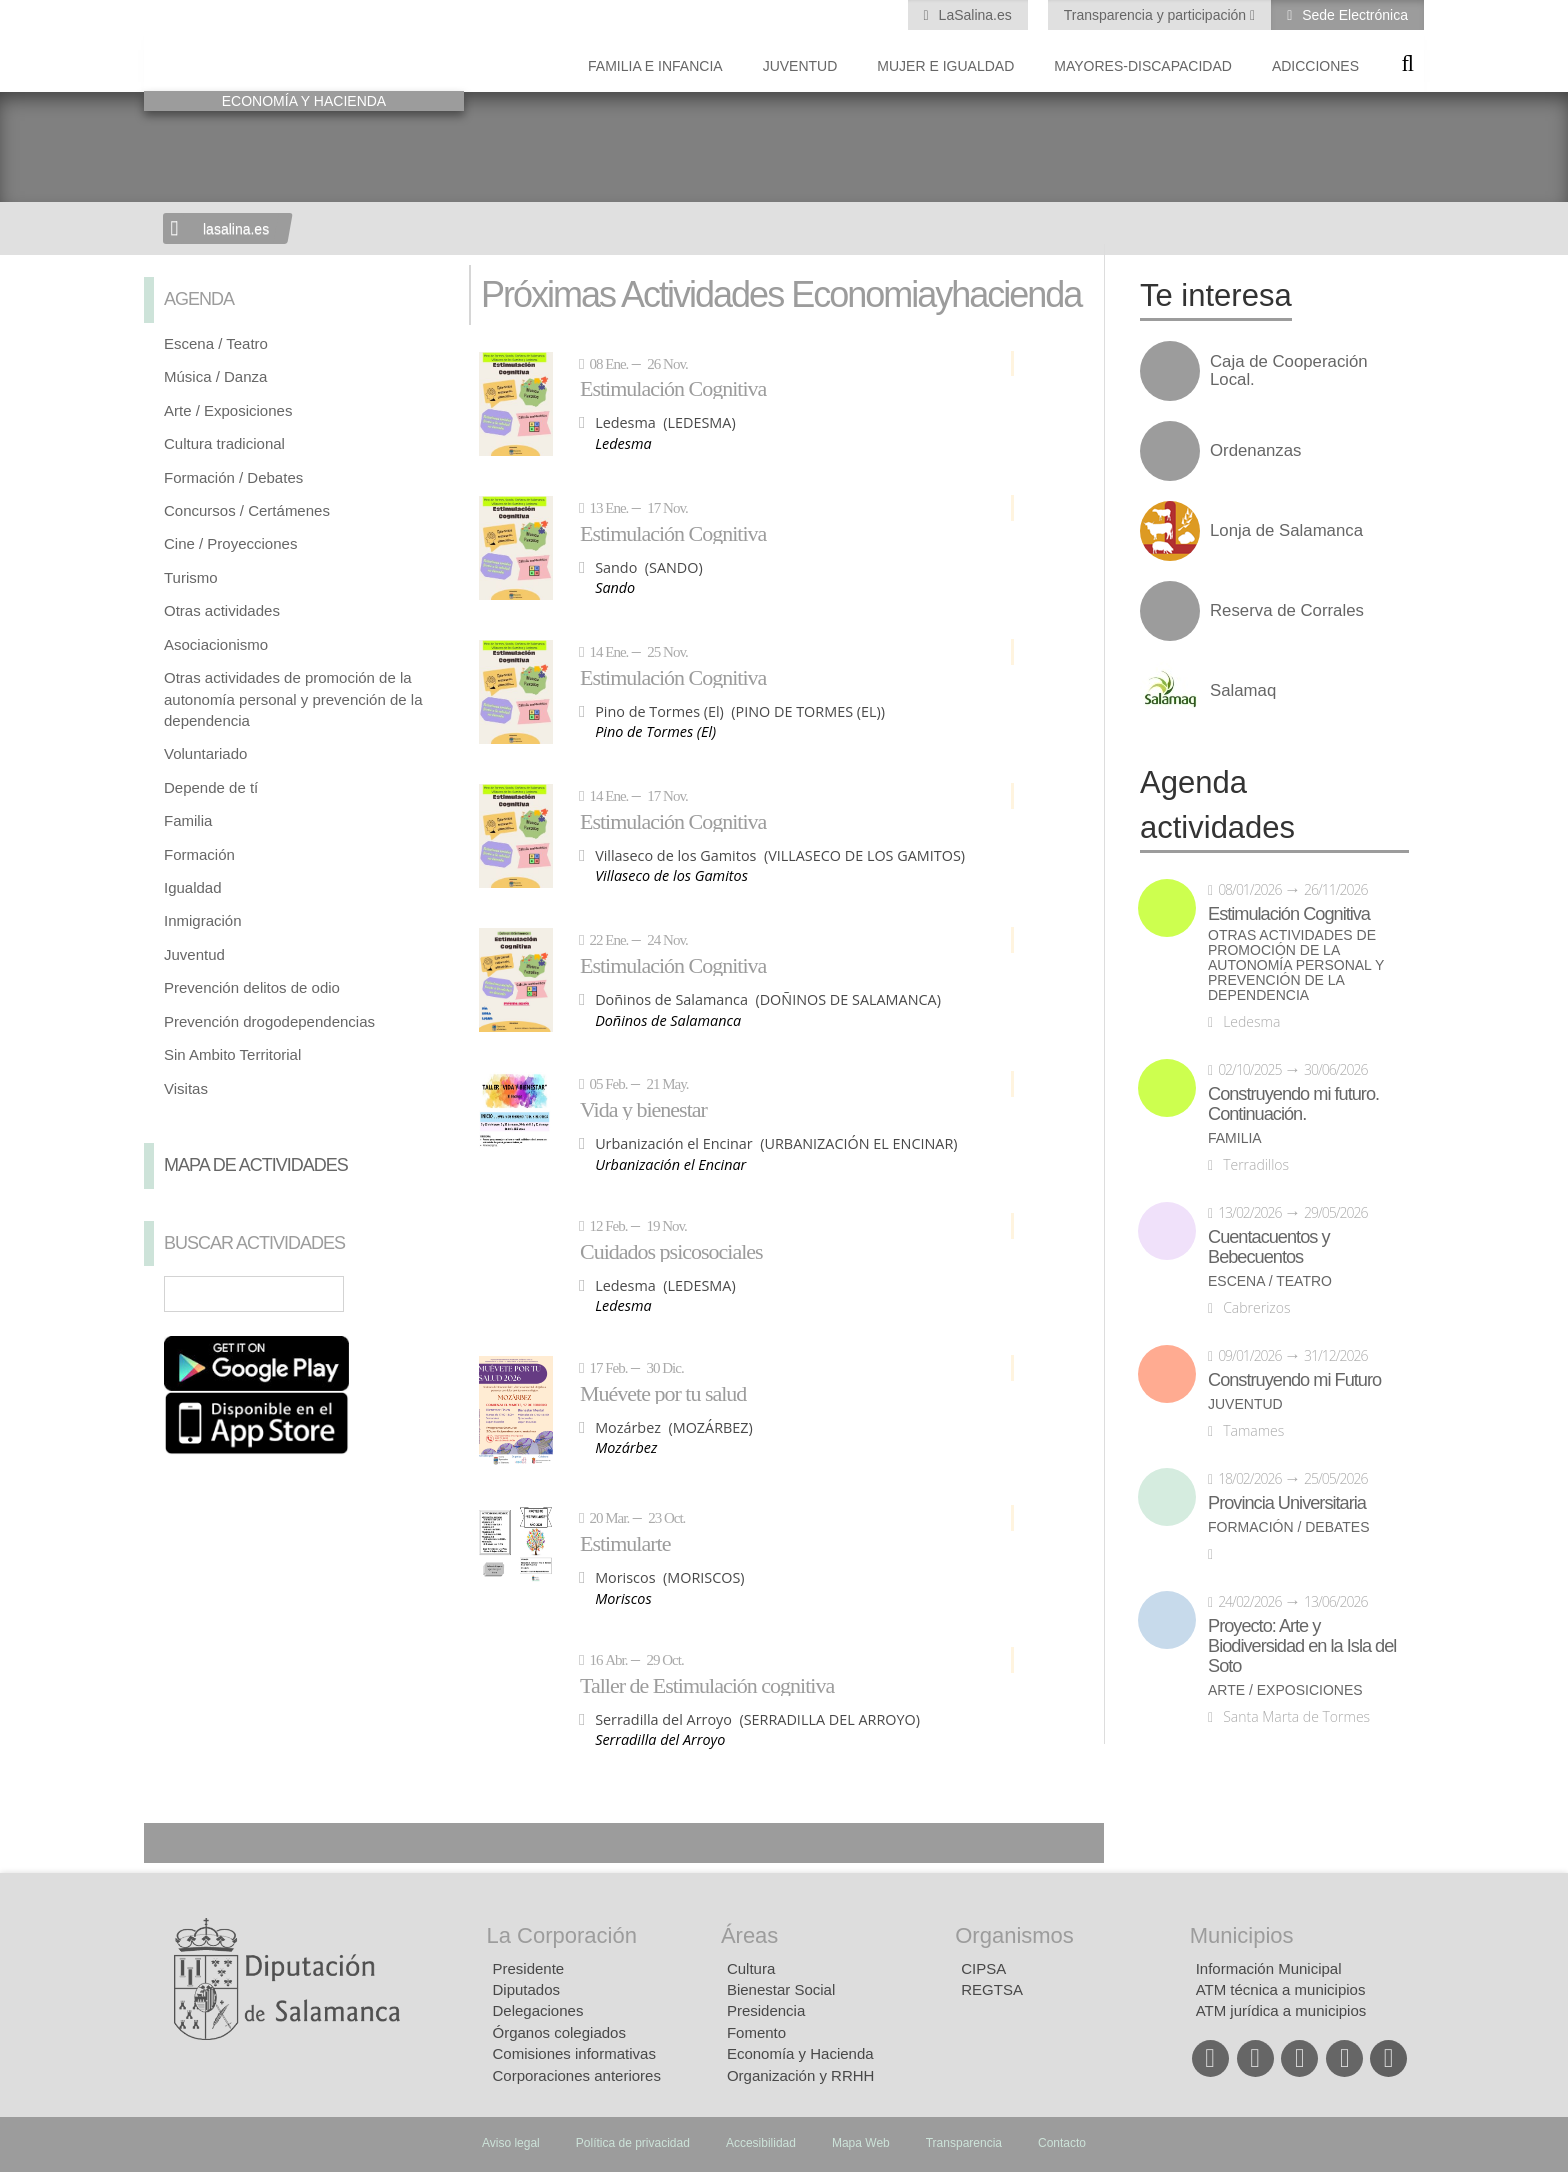 The height and width of the screenshot is (2172, 1568). Describe the element at coordinates (232, 1054) in the screenshot. I see `Sin Ambito Territorial` at that location.